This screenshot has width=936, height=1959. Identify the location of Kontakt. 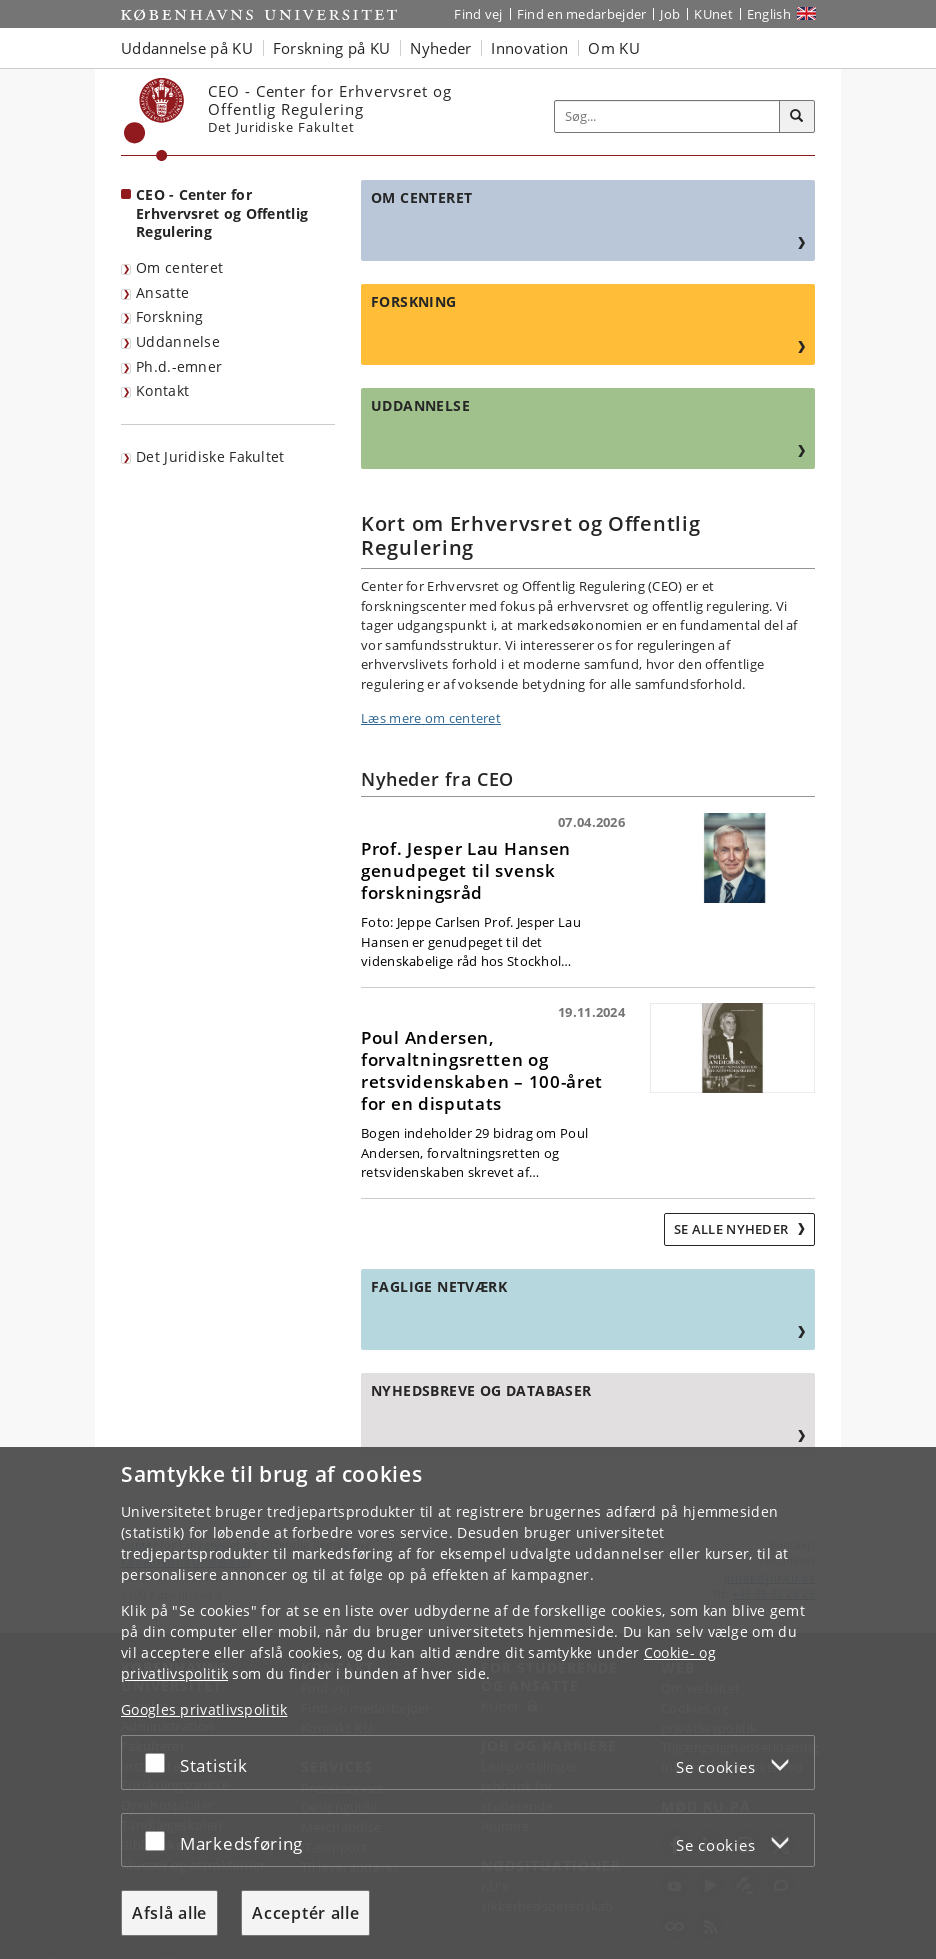
(162, 390).